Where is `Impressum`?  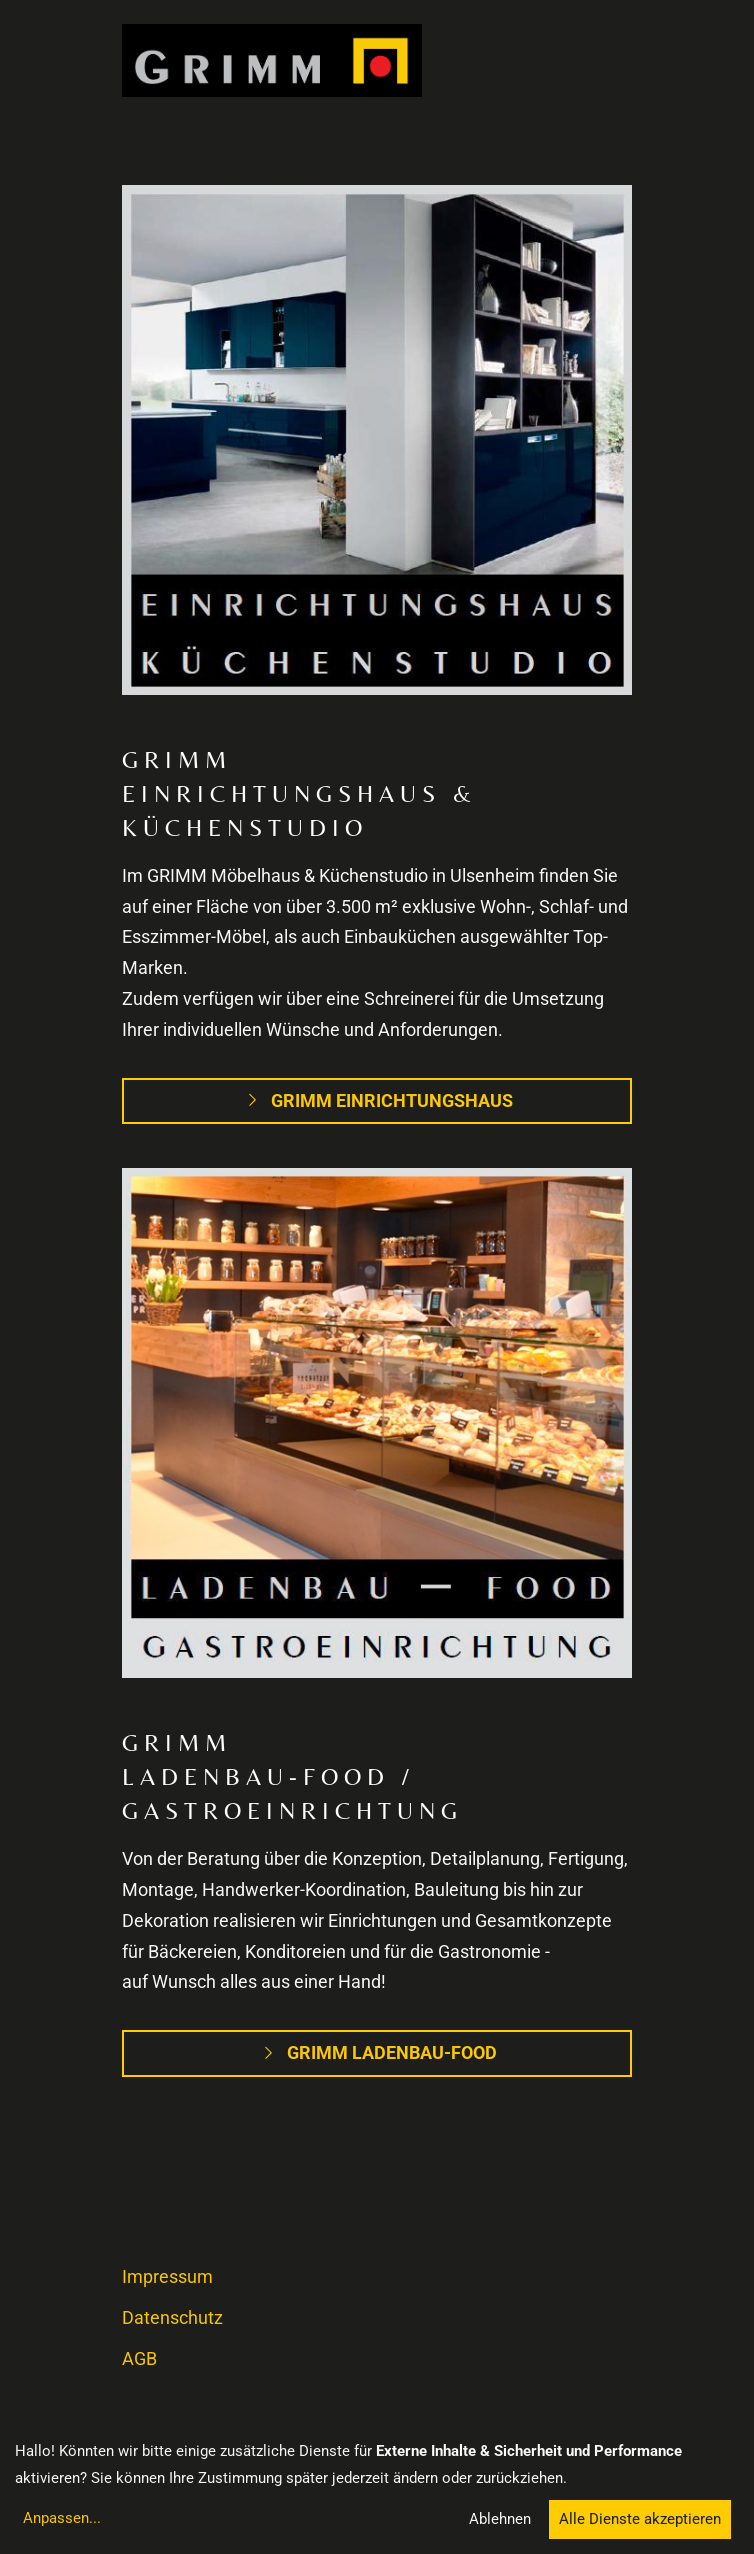
Impressum is located at coordinates (167, 2277).